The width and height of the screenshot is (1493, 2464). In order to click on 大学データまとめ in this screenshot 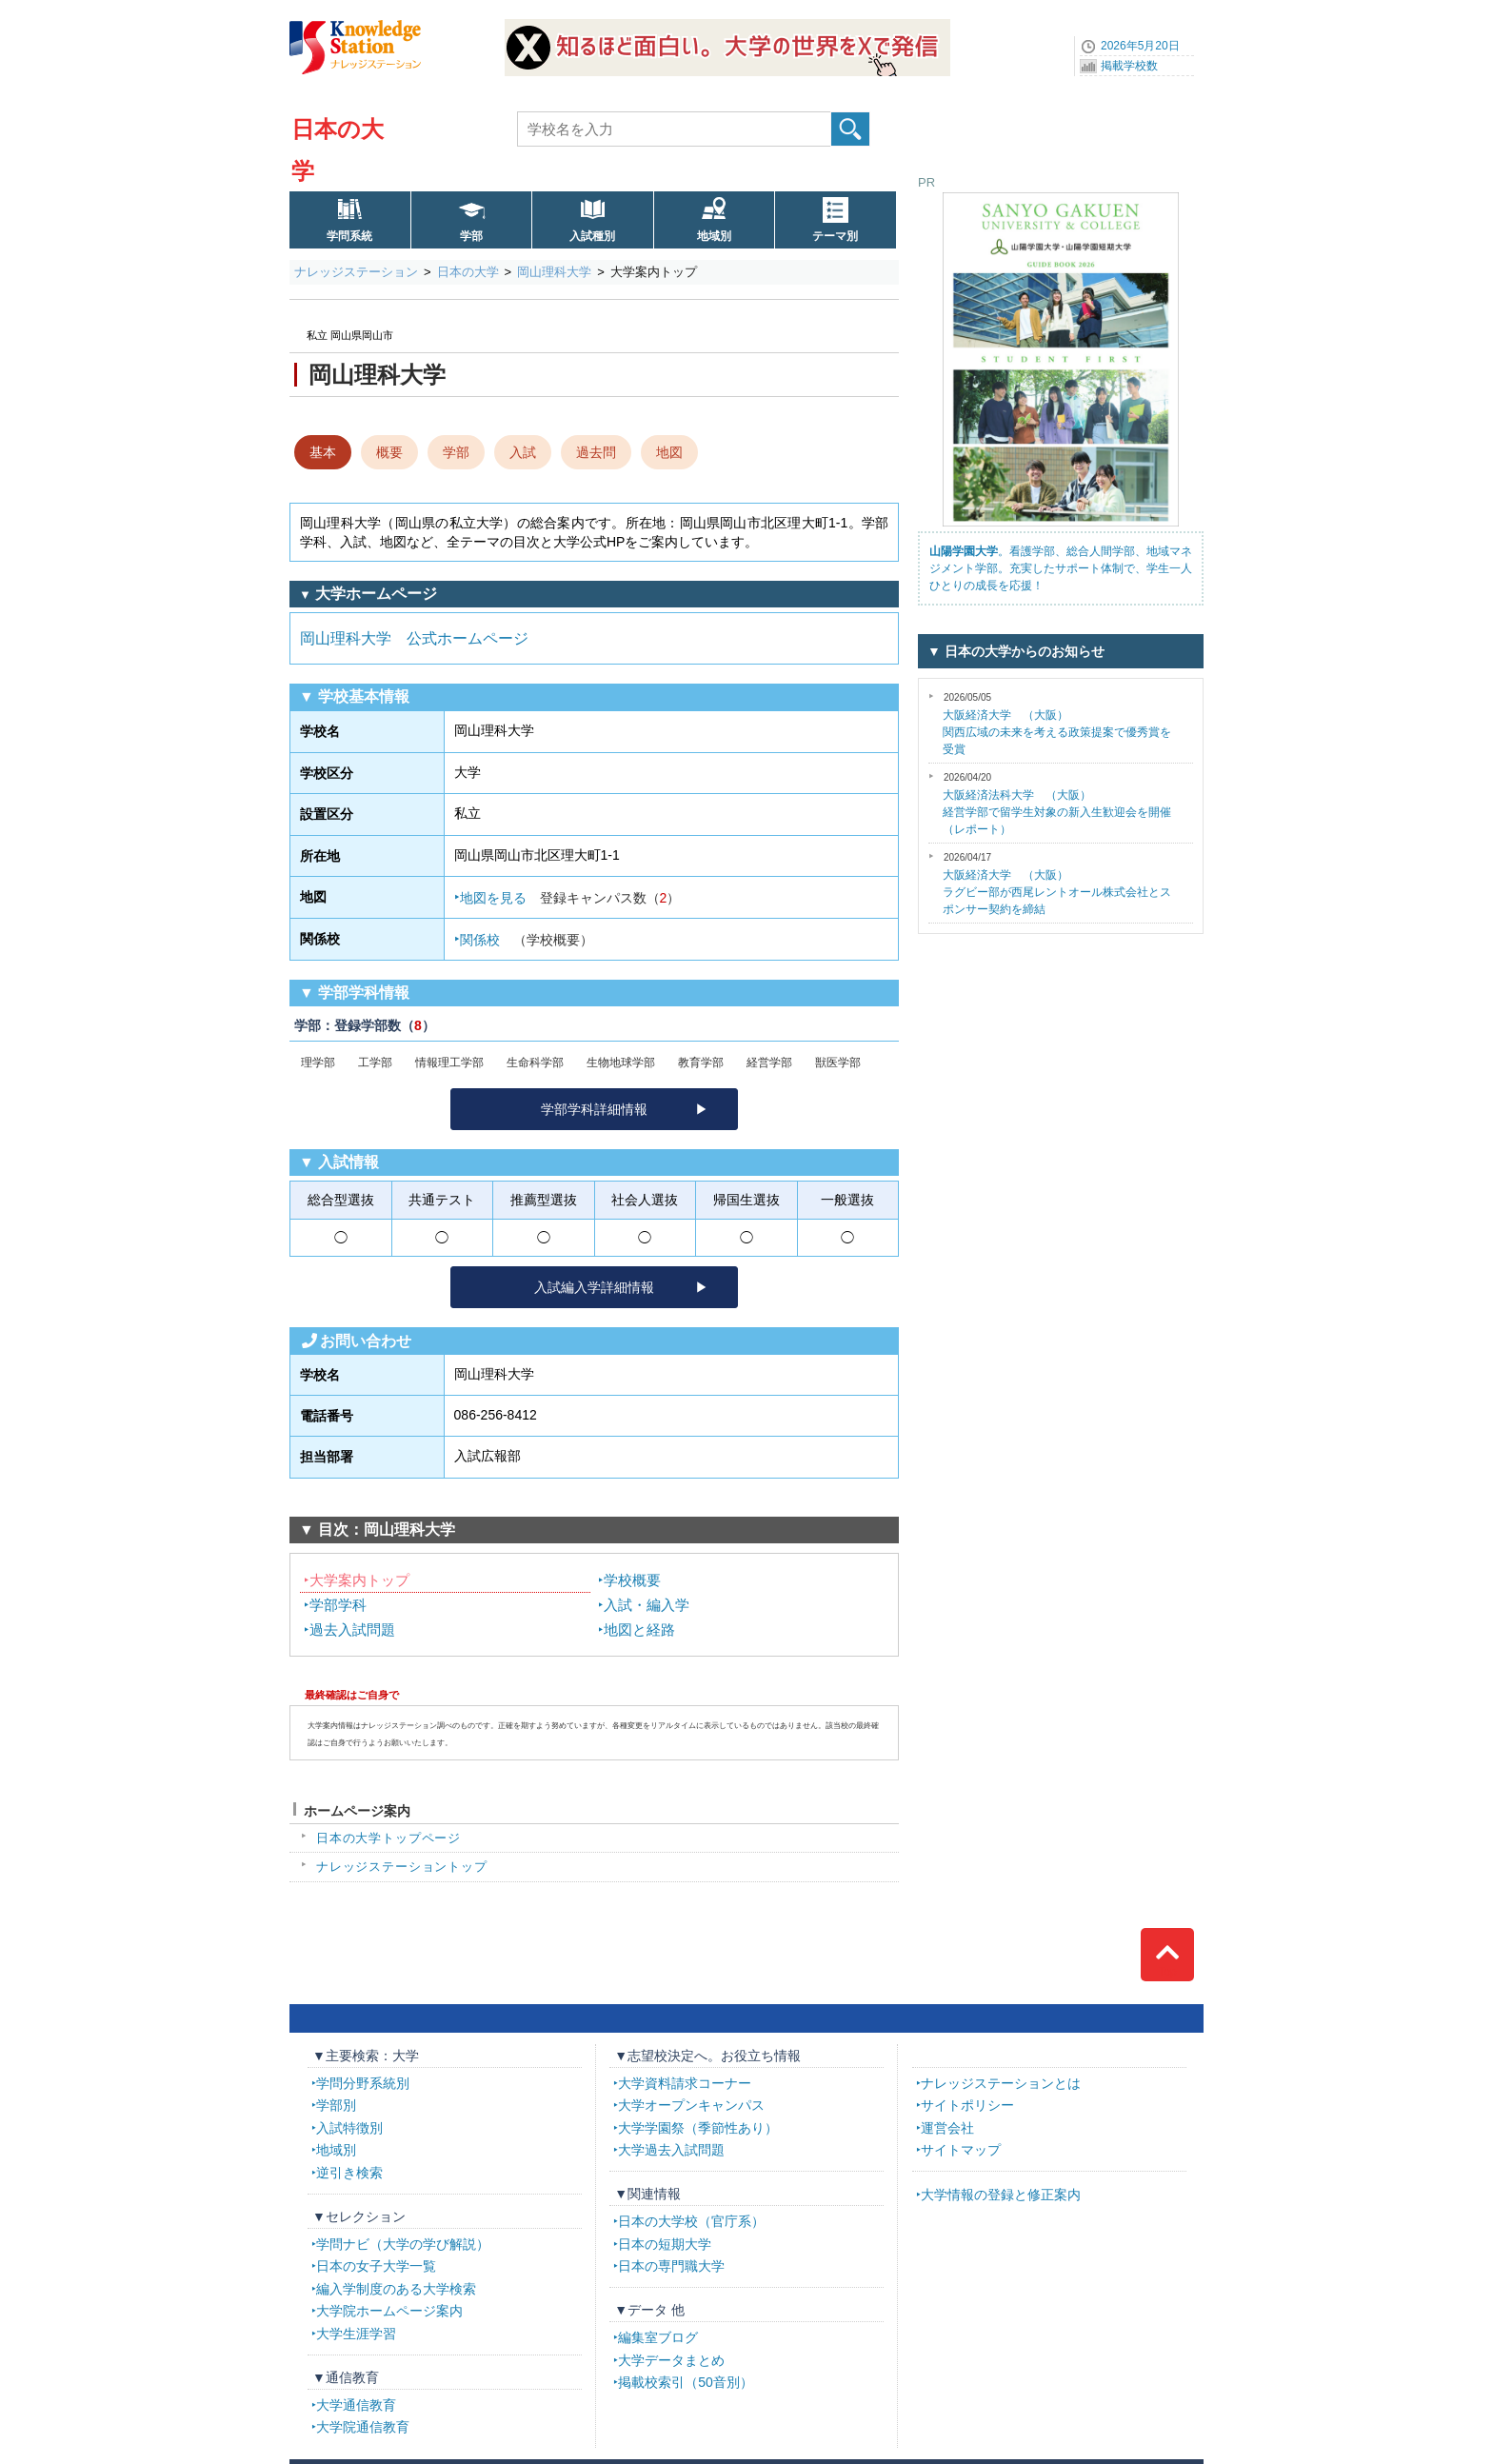, I will do `click(671, 2360)`.